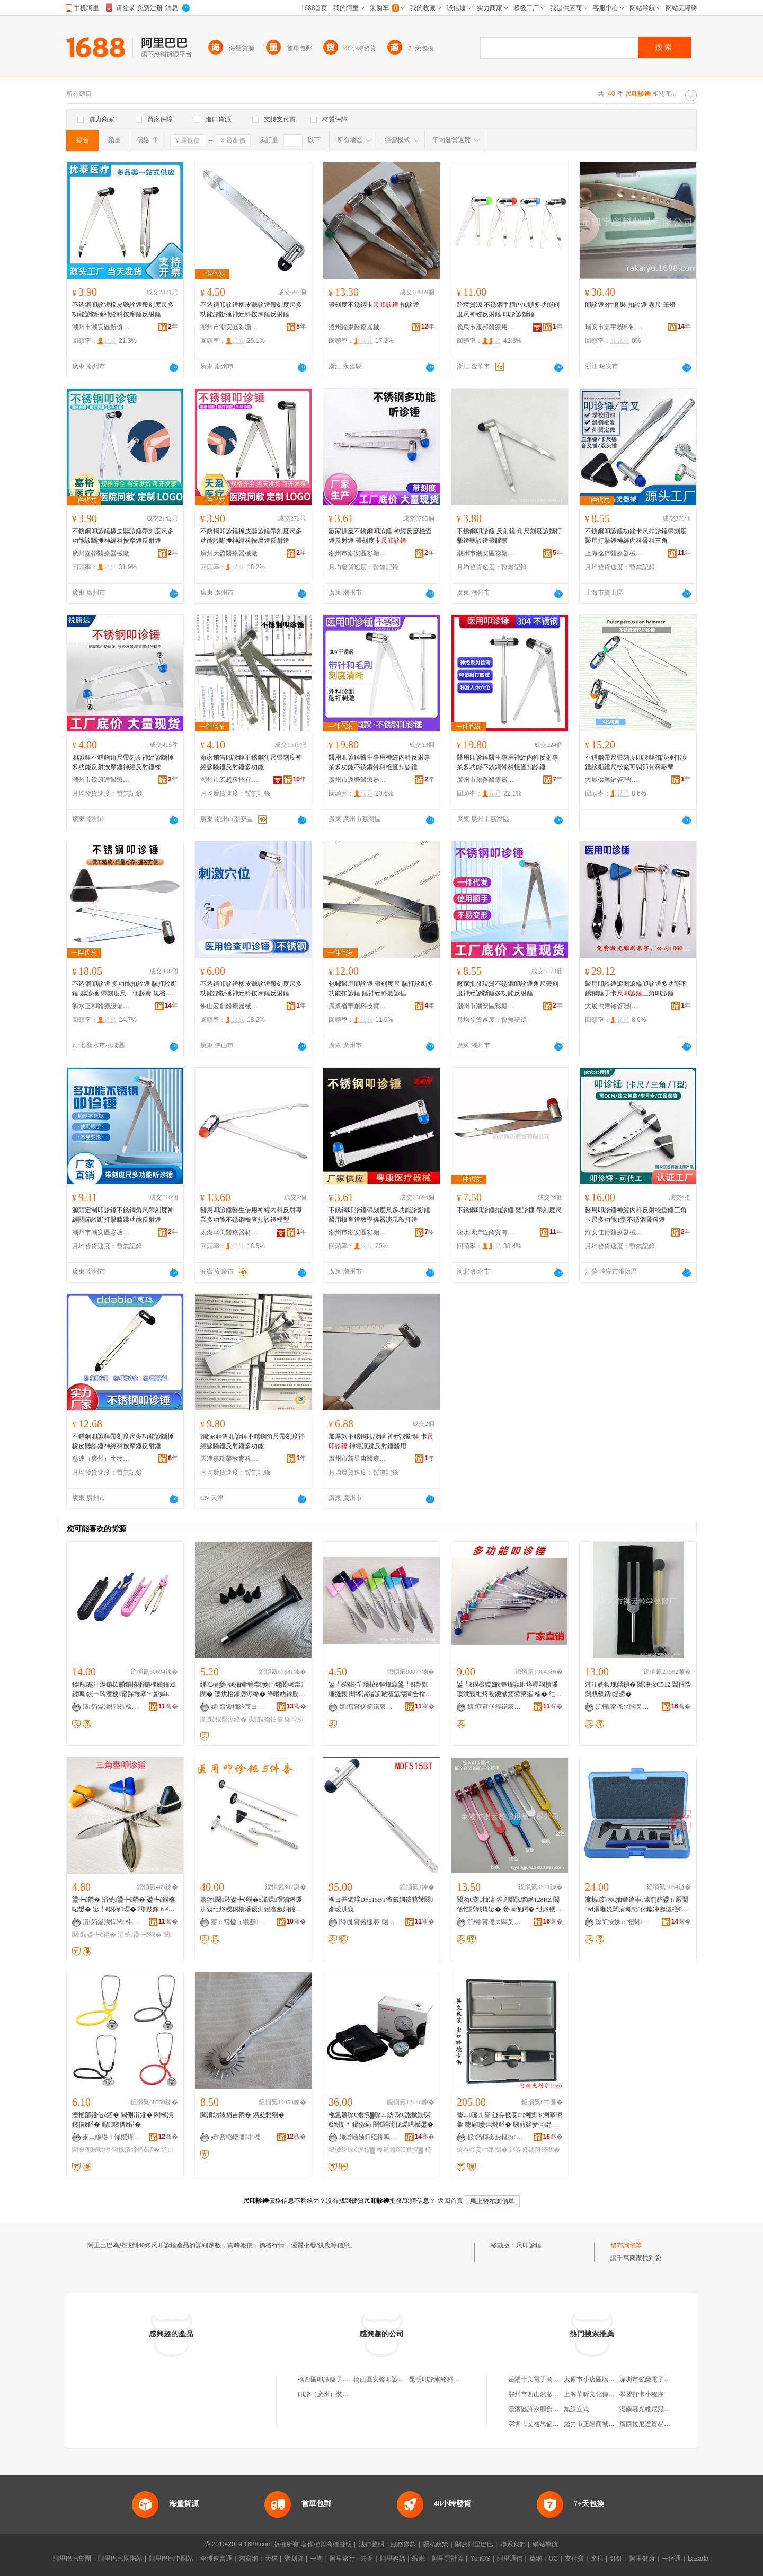 The image size is (763, 2576). I want to click on 學習打卡小程序, so click(641, 2394).